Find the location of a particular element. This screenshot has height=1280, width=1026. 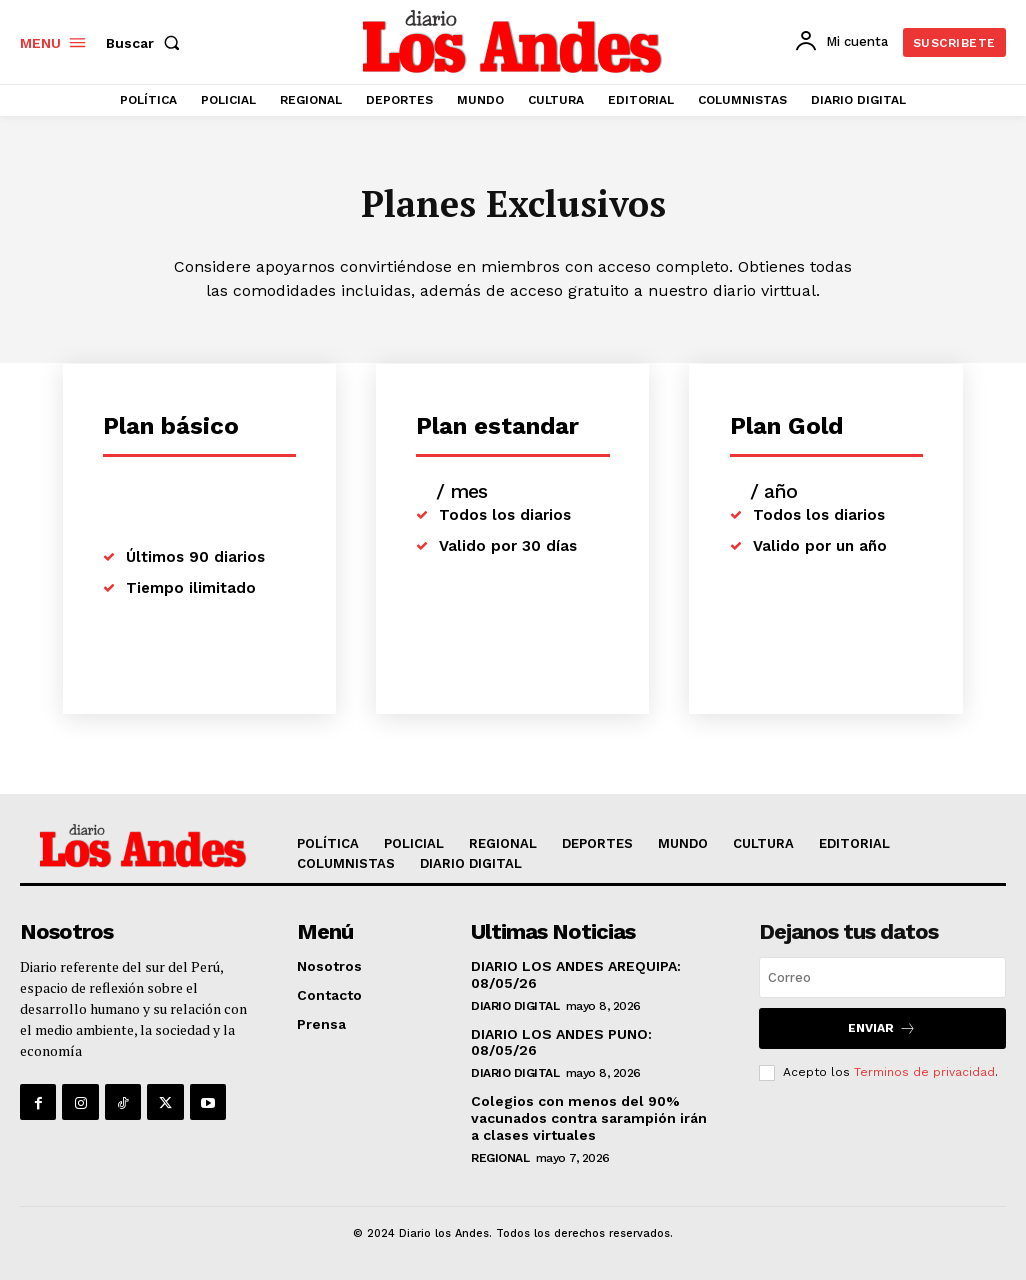

REGIONAL is located at coordinates (500, 1158).